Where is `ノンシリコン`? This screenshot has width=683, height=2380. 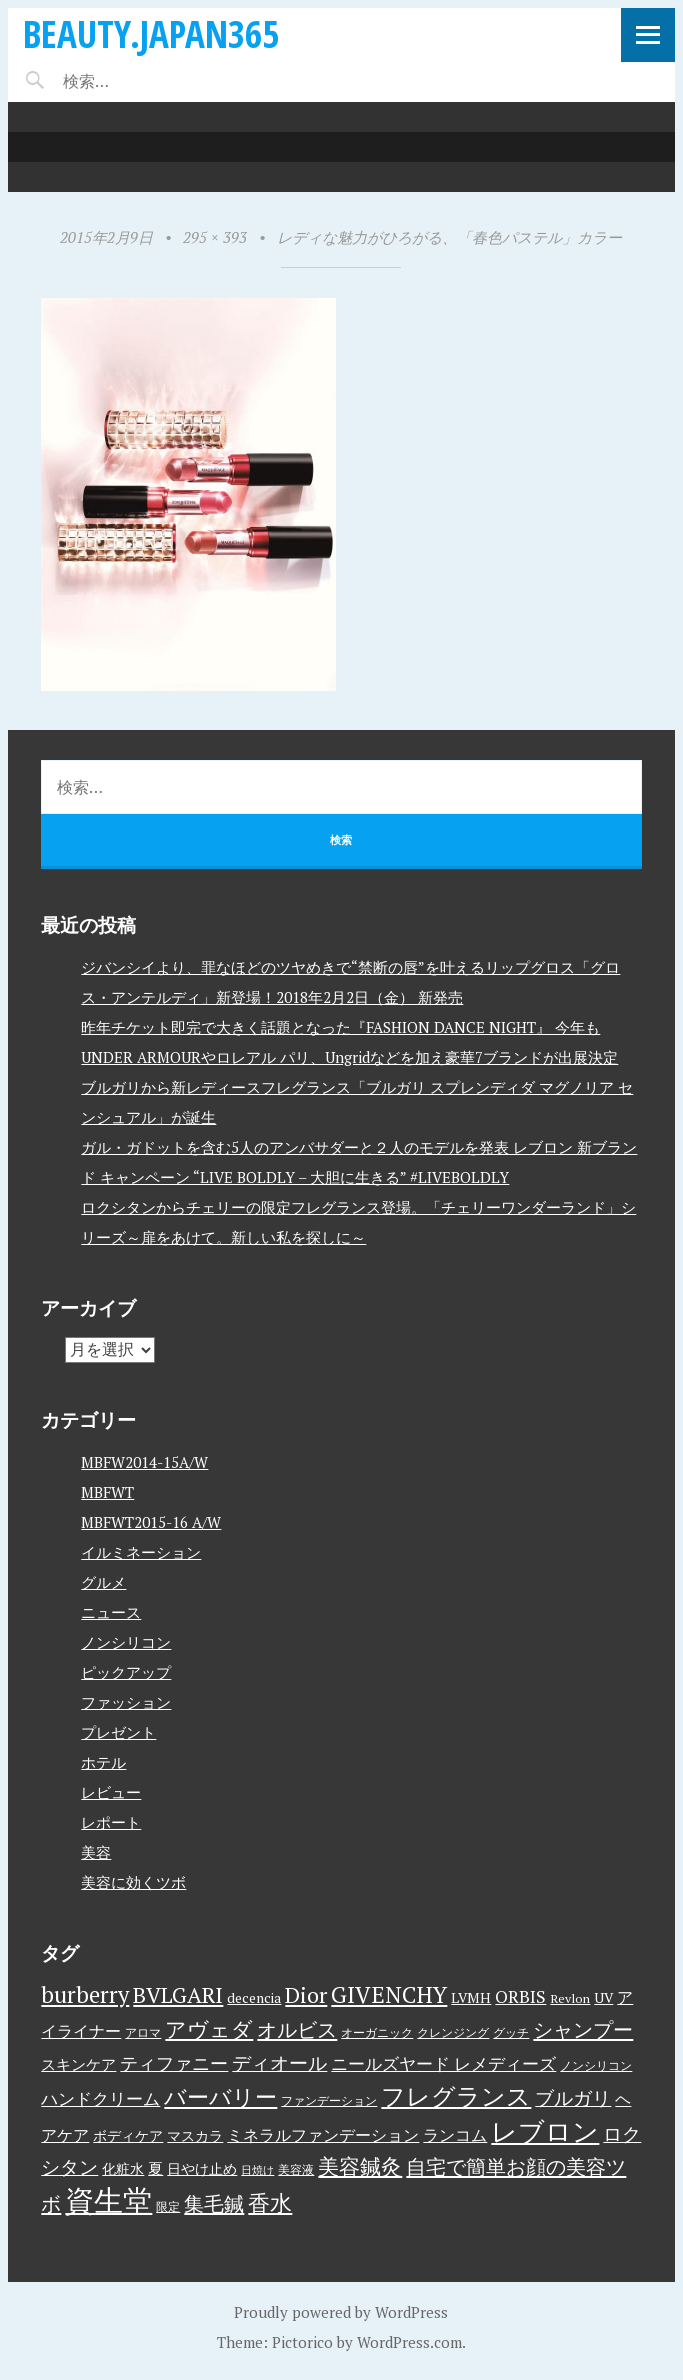 ノンシリコン is located at coordinates (126, 1642).